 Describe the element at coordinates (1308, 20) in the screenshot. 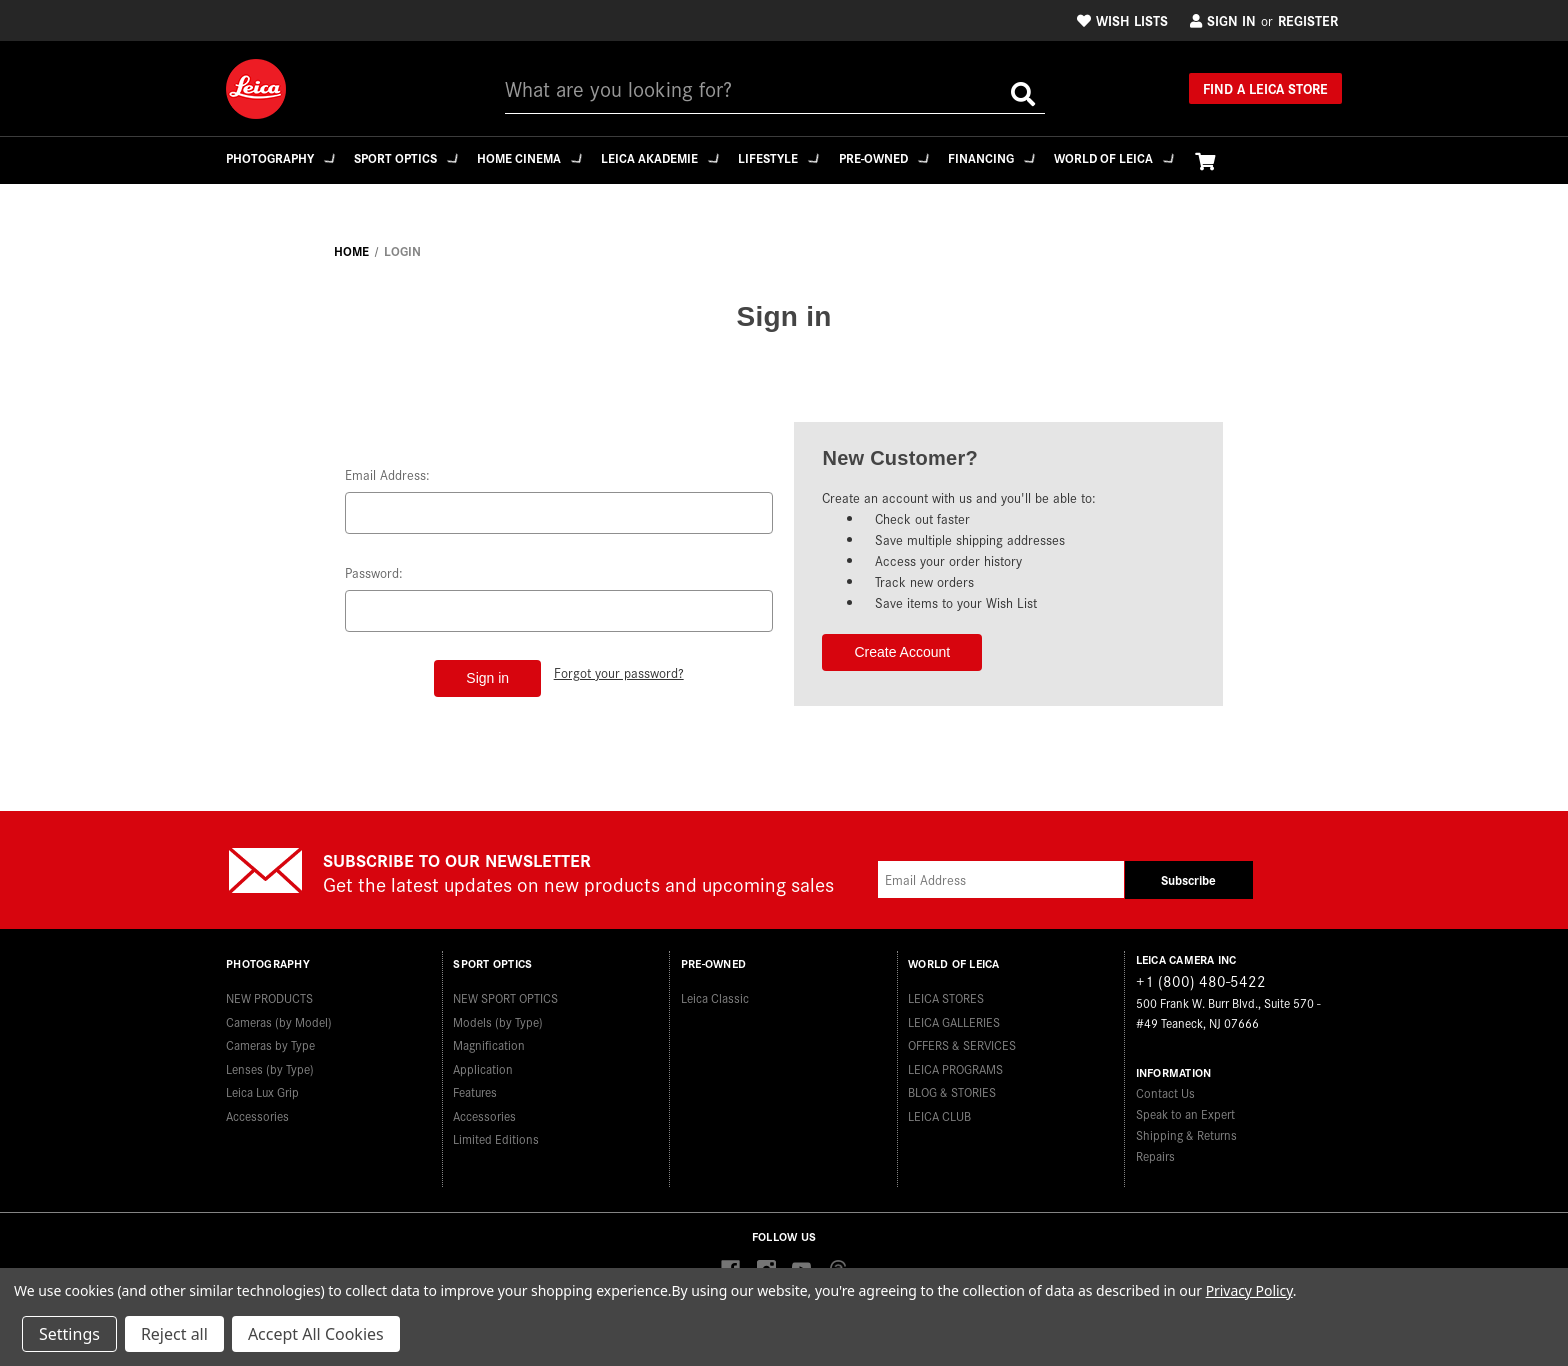

I see `Register` at that location.